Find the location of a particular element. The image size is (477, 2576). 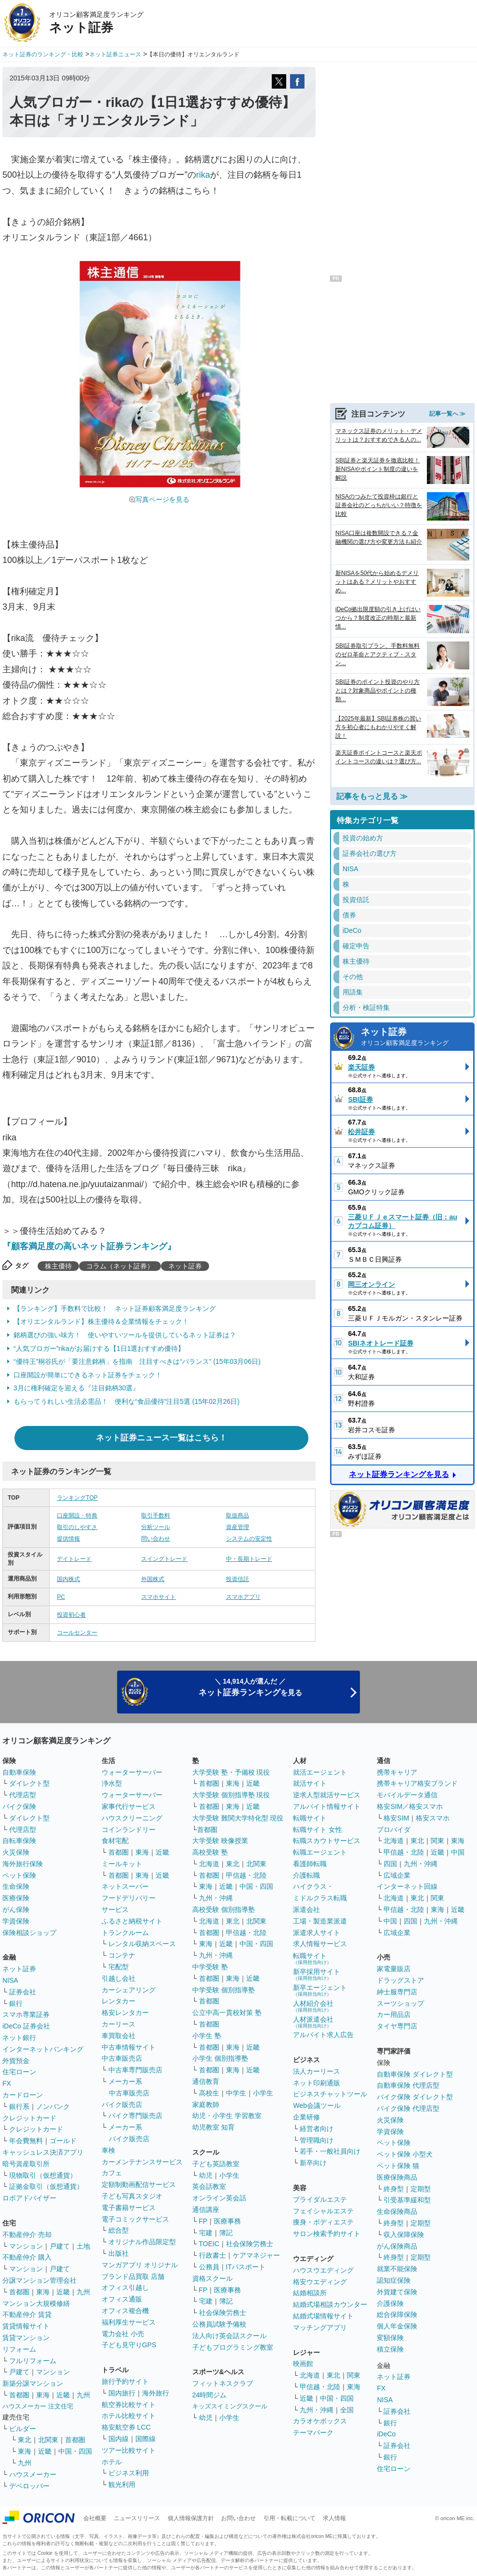

格安スマホ is located at coordinates (433, 1818).